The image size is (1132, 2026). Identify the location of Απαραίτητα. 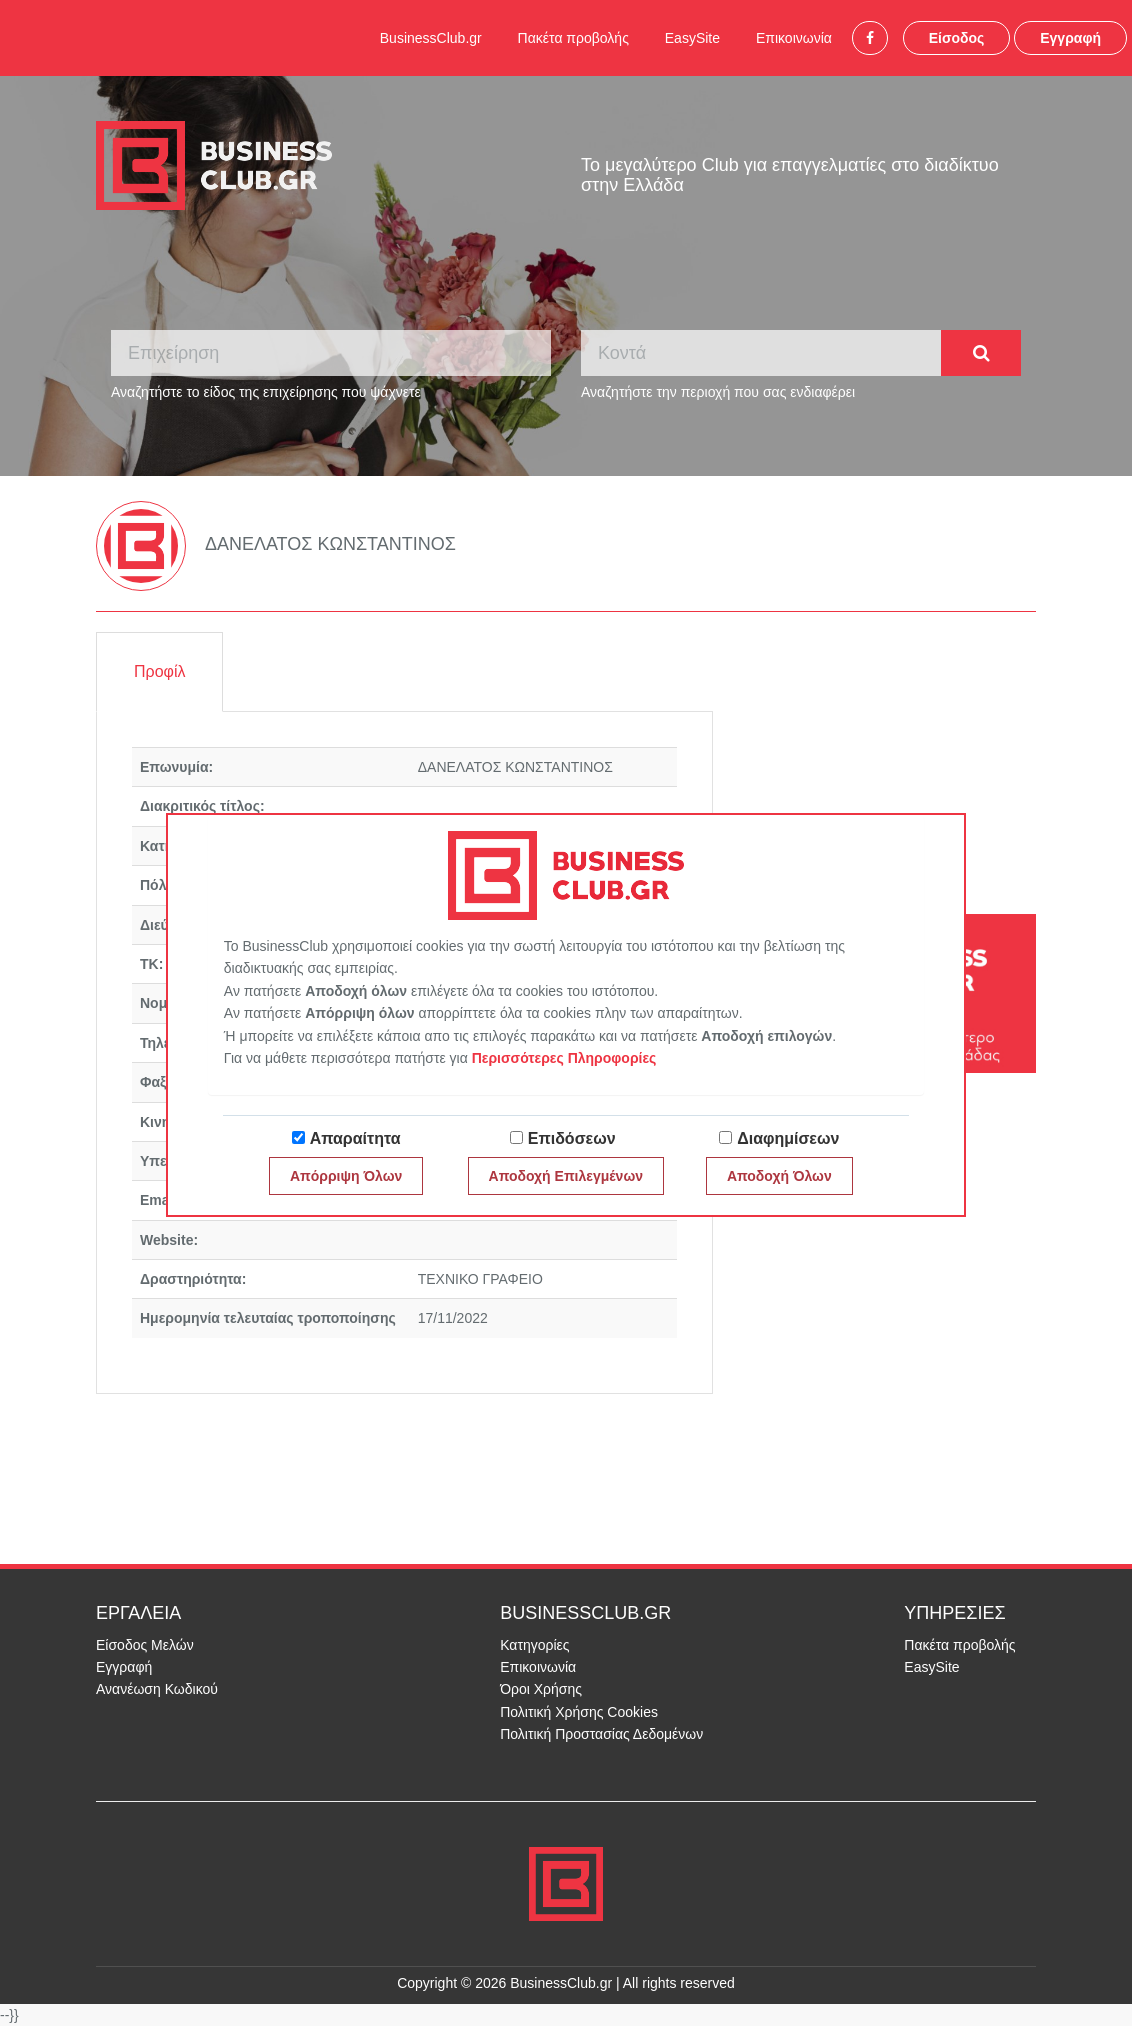
(355, 1138).